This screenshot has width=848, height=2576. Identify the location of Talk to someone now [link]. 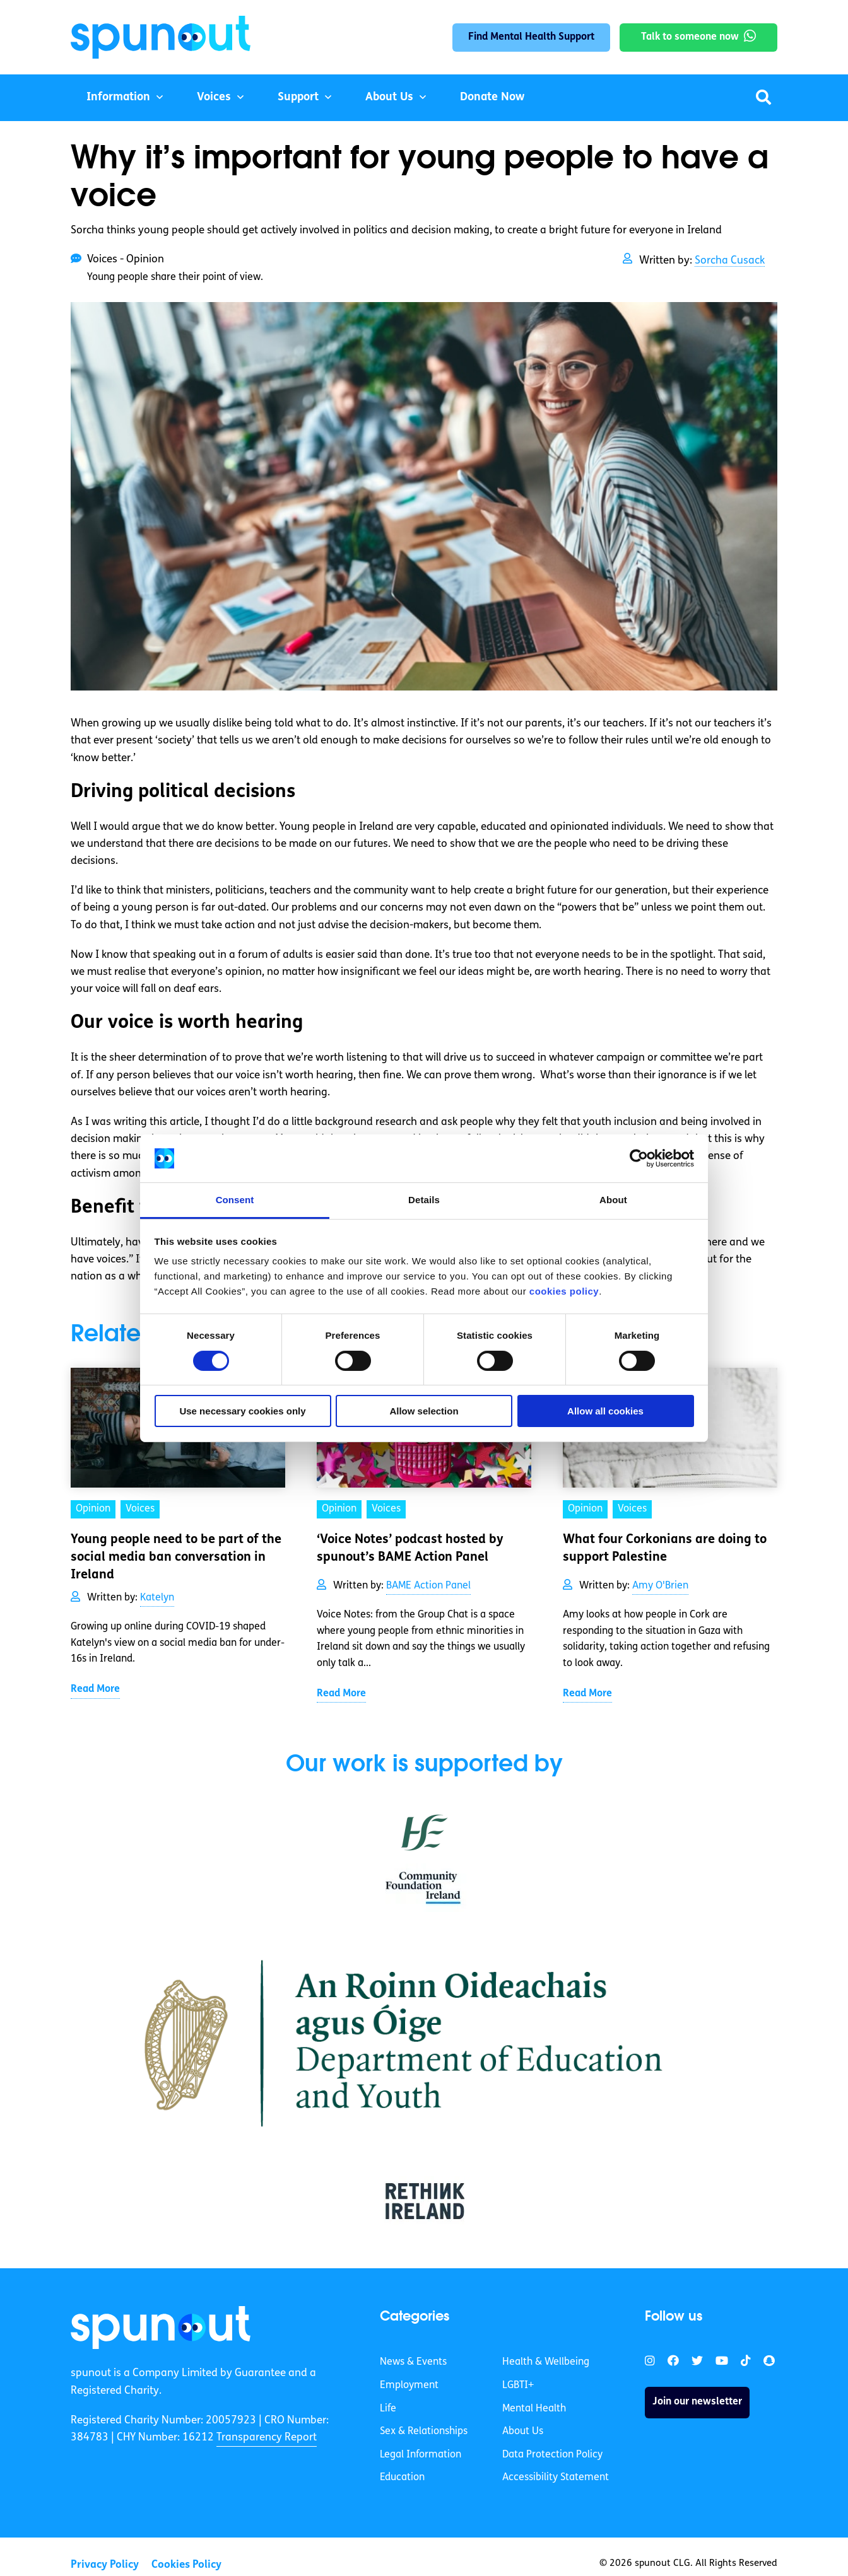
(690, 37).